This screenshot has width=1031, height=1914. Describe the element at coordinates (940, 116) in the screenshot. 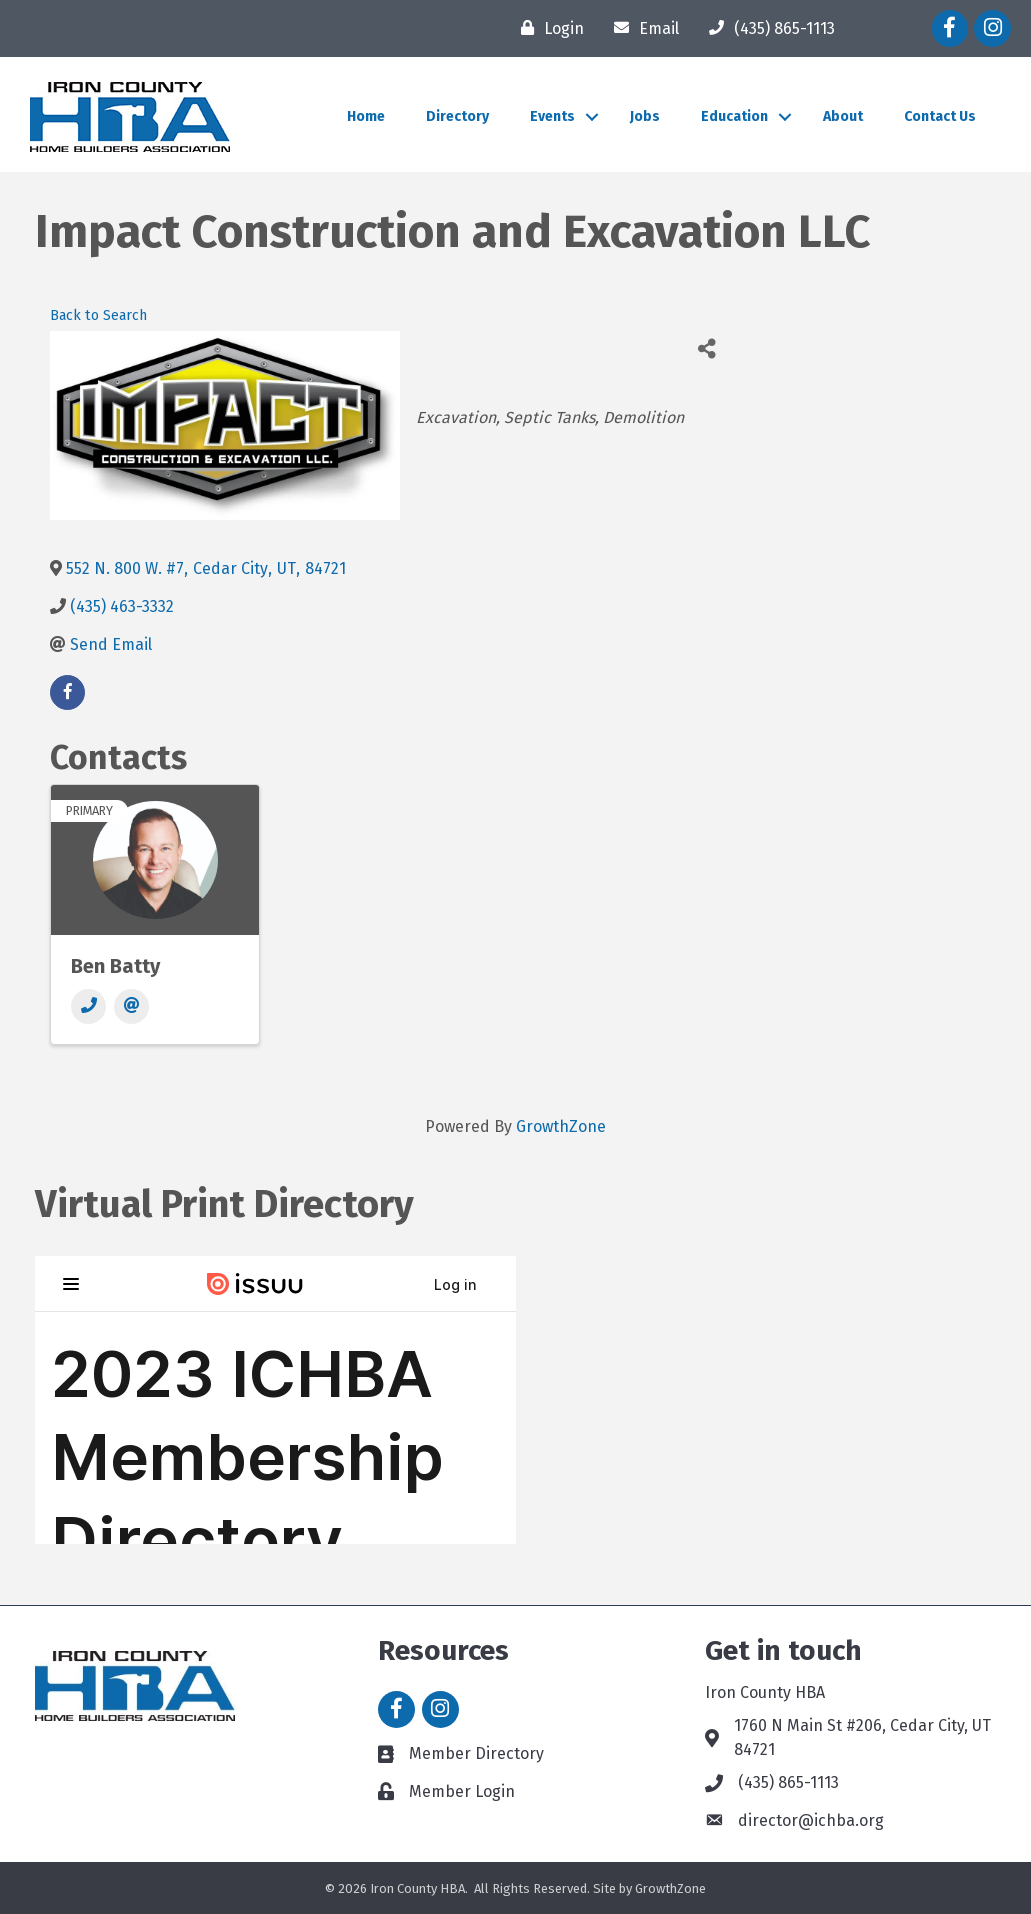

I see `Contact Us` at that location.